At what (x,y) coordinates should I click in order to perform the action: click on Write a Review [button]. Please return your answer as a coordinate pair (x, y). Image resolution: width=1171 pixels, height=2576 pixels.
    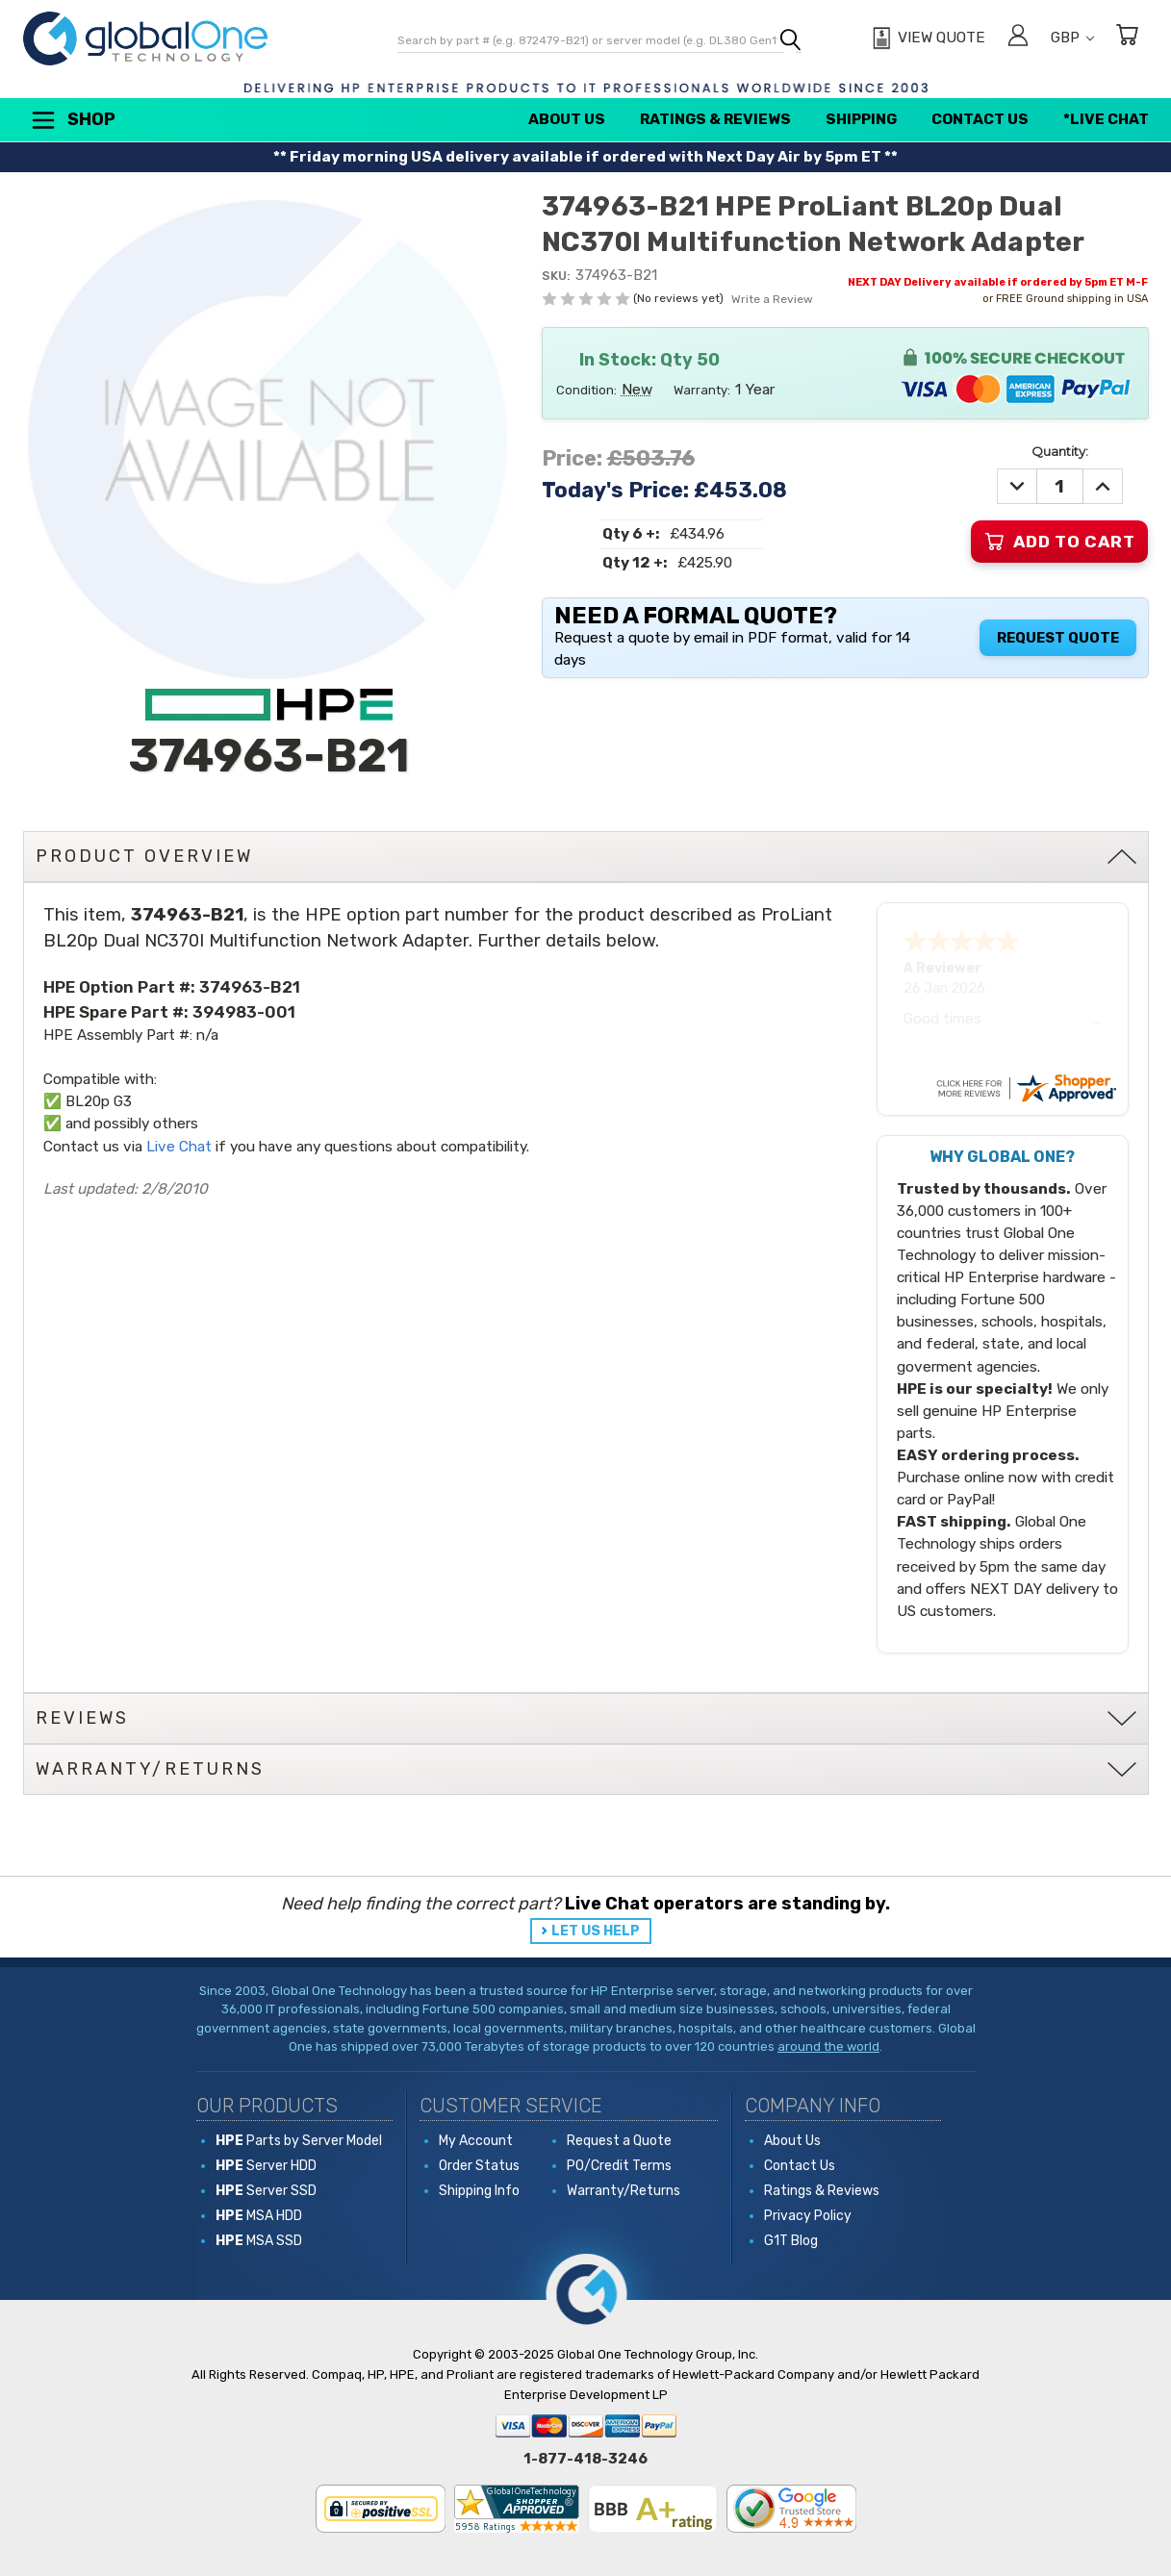
    Looking at the image, I should click on (772, 299).